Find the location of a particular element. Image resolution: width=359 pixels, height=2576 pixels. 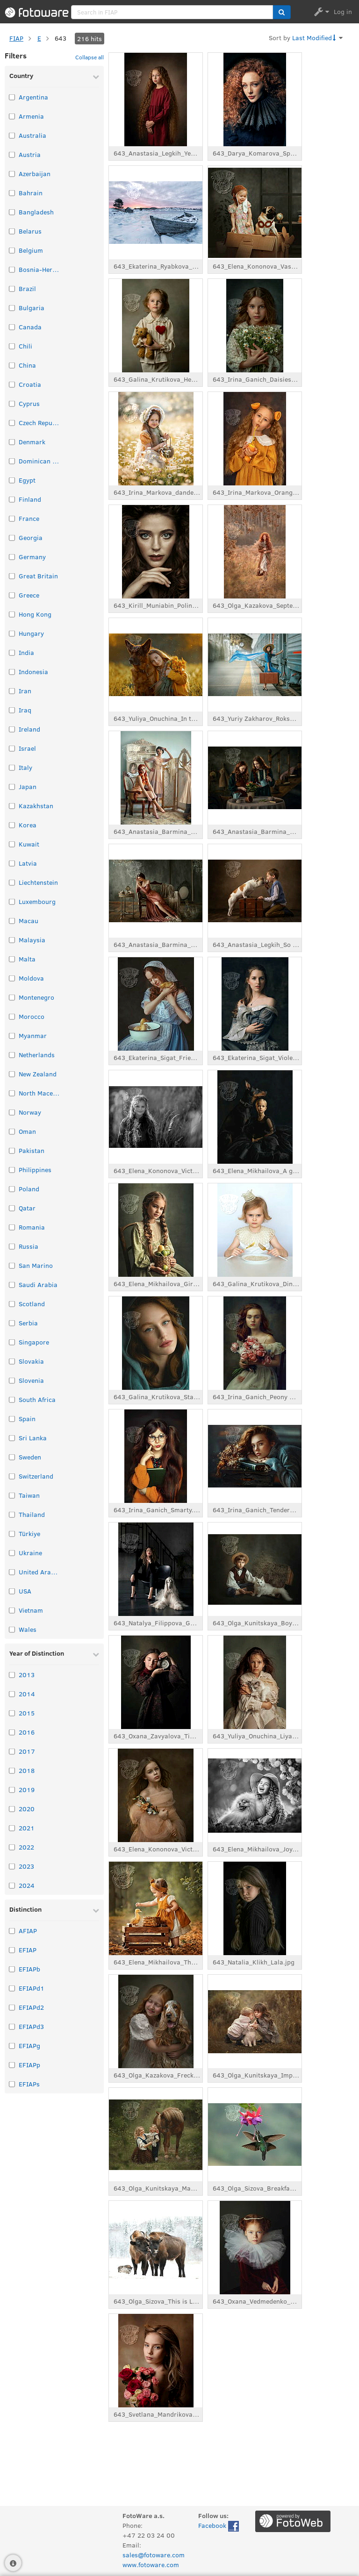

Belgium is located at coordinates (31, 250).